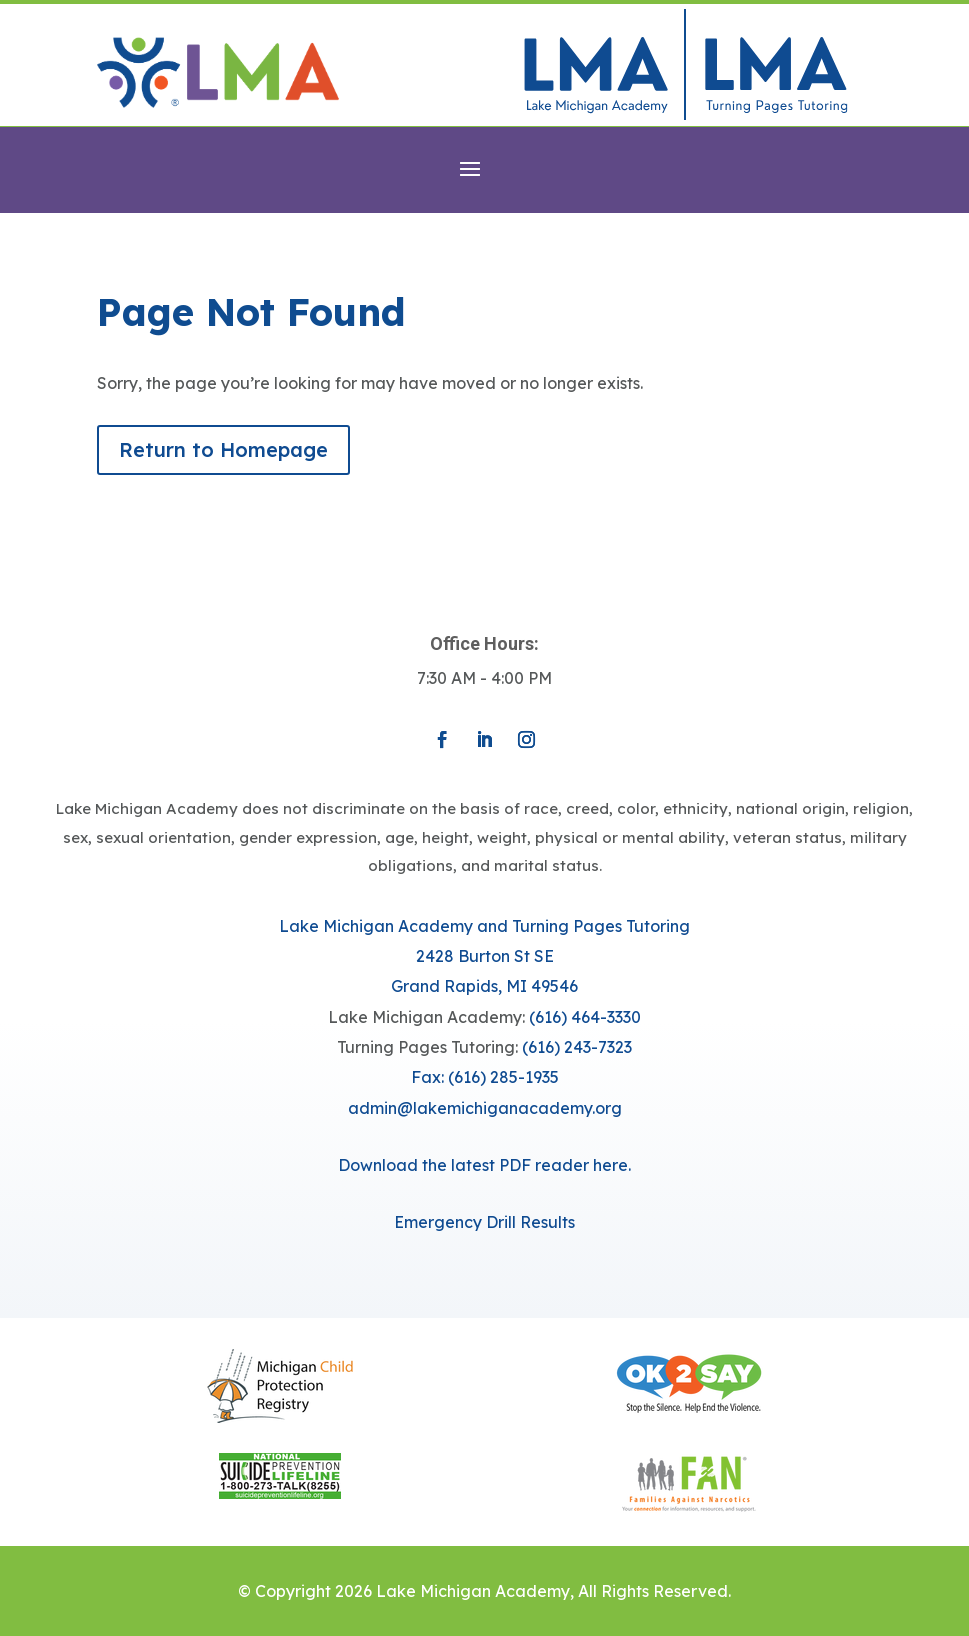 The width and height of the screenshot is (969, 1636). I want to click on Download the latest PDF reader here., so click(484, 1165).